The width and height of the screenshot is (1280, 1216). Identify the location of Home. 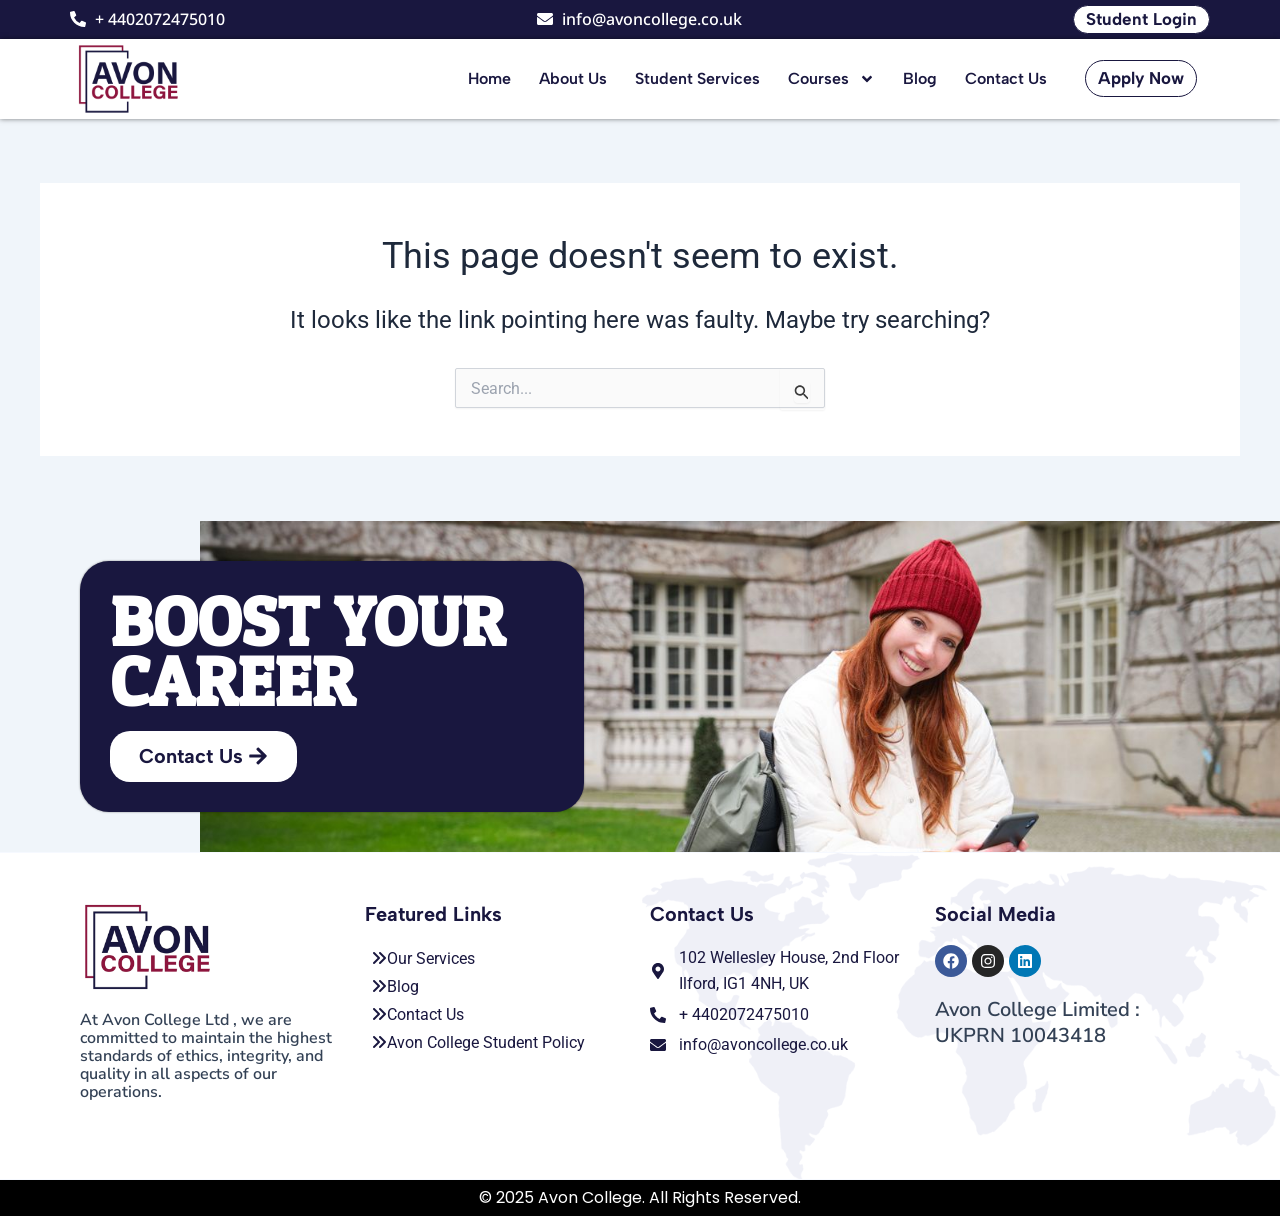
(489, 78).